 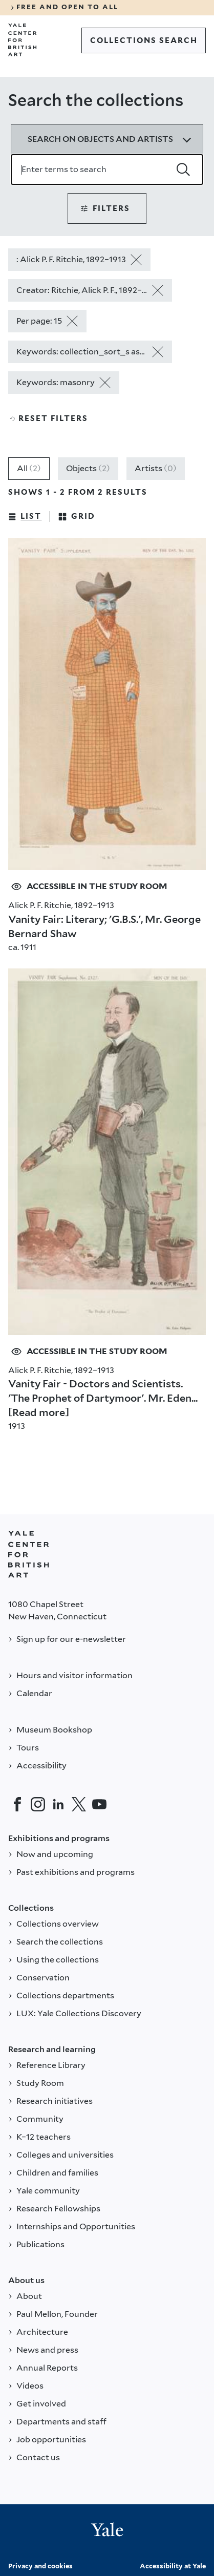 What do you see at coordinates (79, 1804) in the screenshot?
I see `[Twitter]` at bounding box center [79, 1804].